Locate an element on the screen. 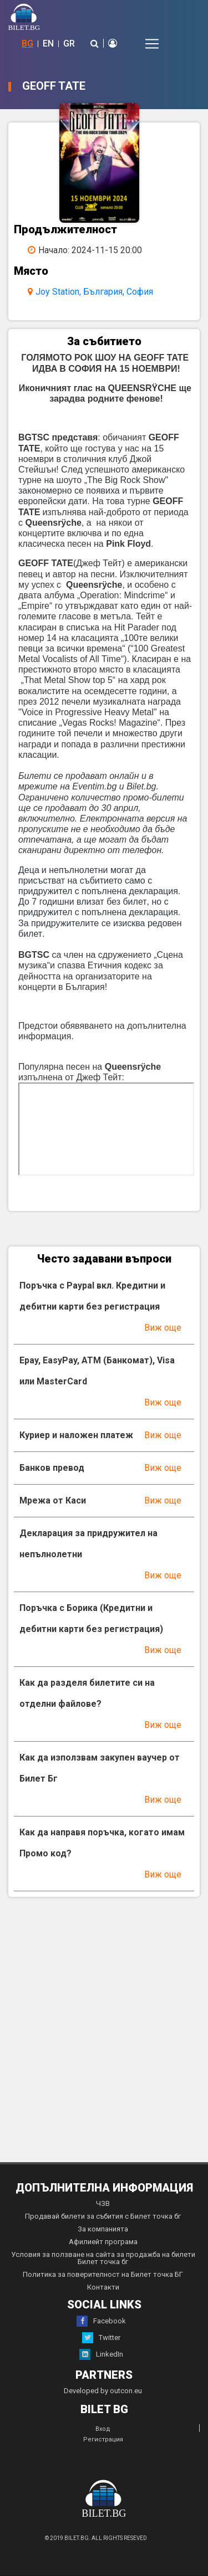 The image size is (208, 2576). Joy Station, България, София is located at coordinates (94, 291).